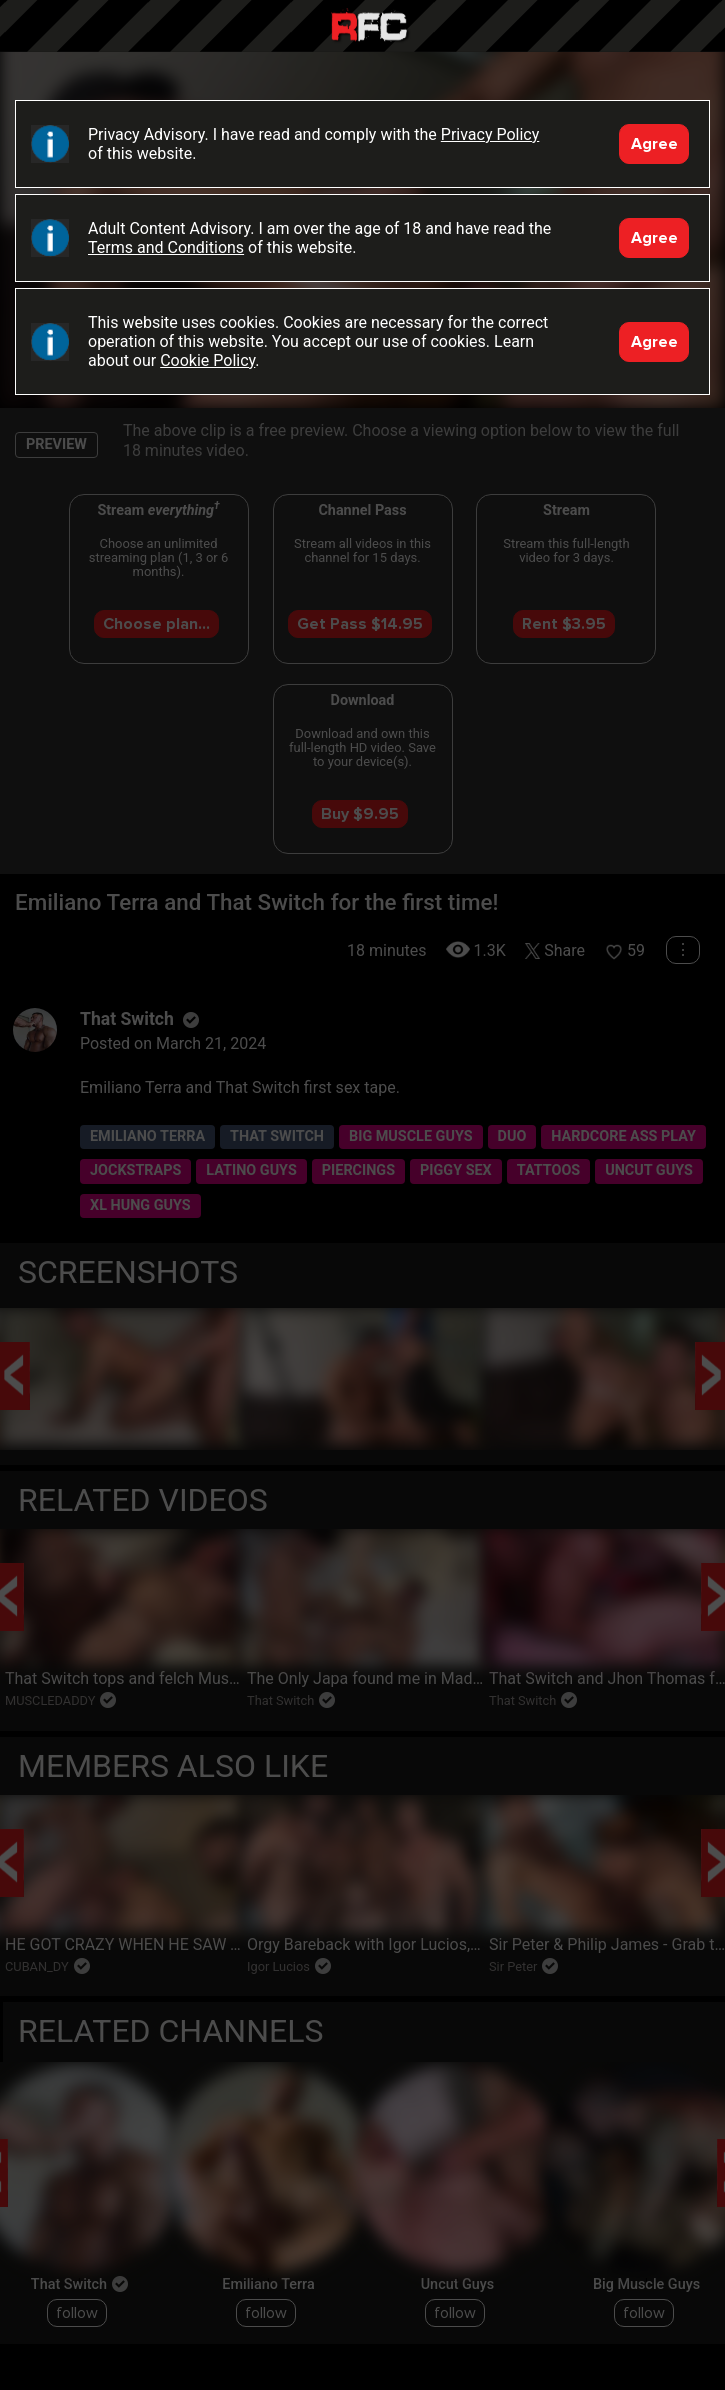 This screenshot has width=725, height=2390. What do you see at coordinates (166, 247) in the screenshot?
I see `Terms and Conditions` at bounding box center [166, 247].